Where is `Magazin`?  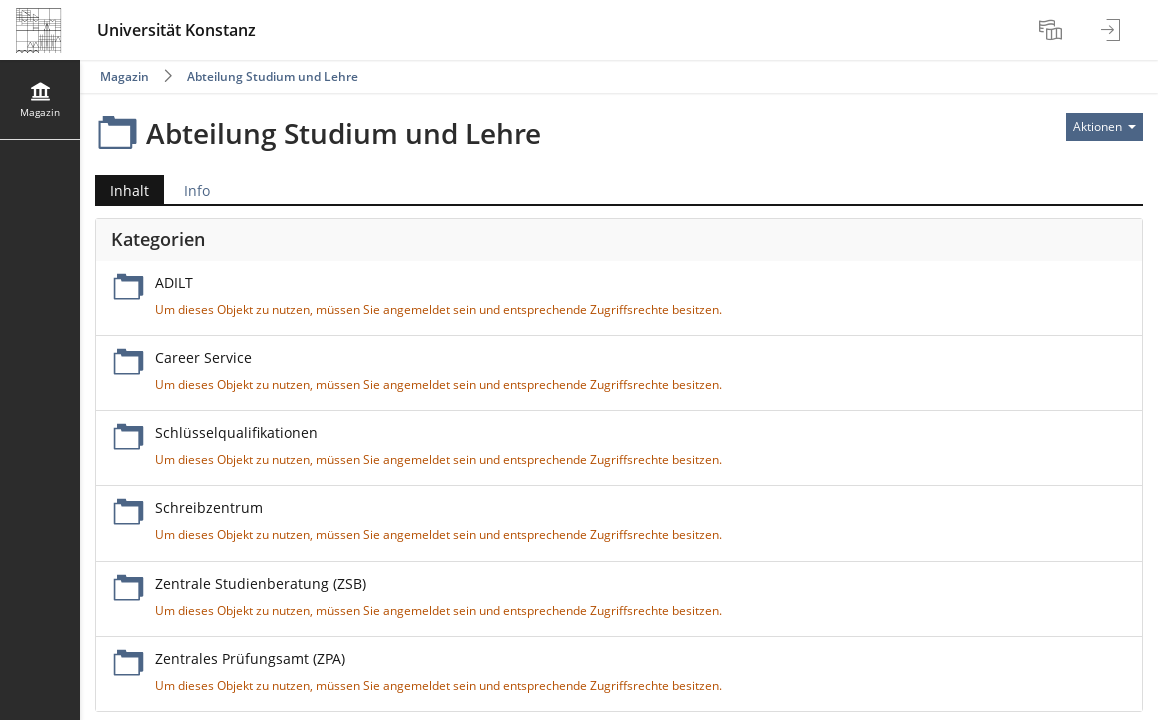
Magazin is located at coordinates (124, 76).